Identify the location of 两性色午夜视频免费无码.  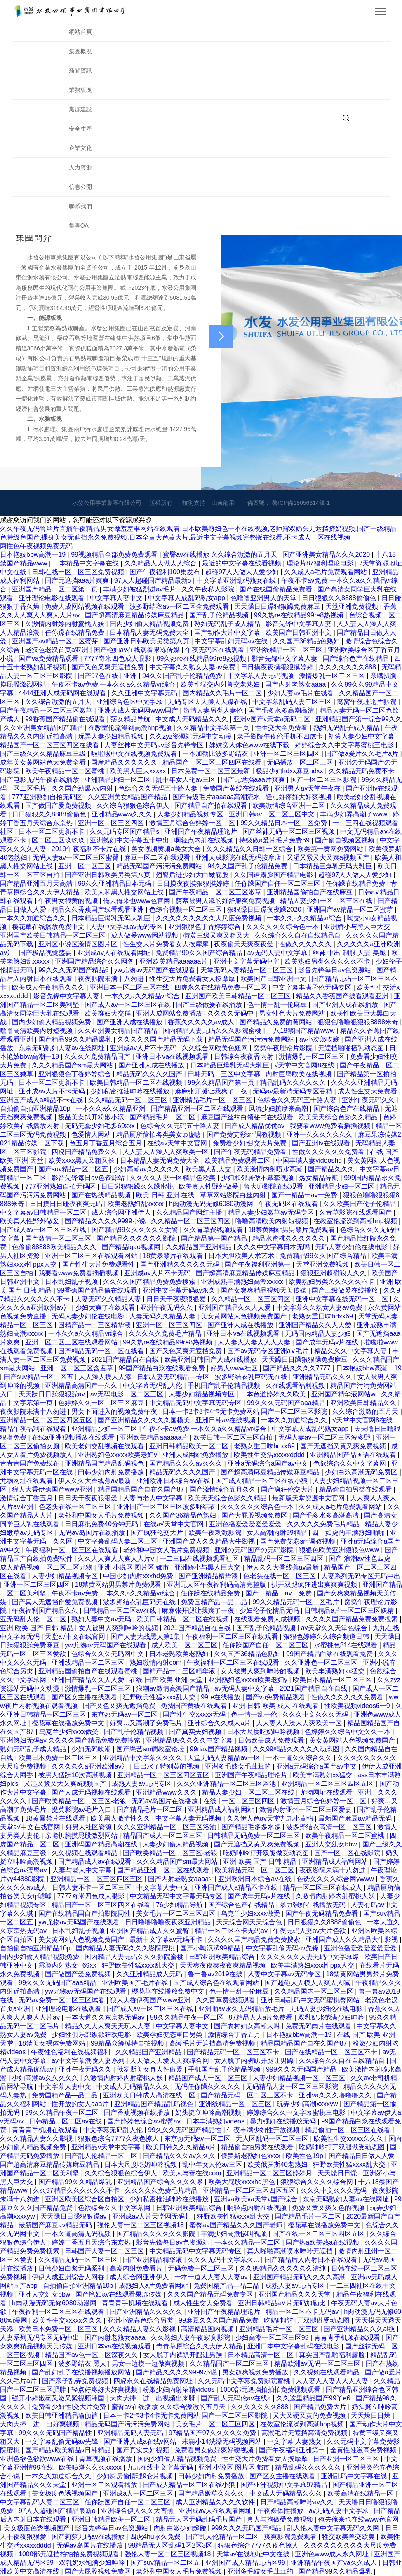
(36, 545).